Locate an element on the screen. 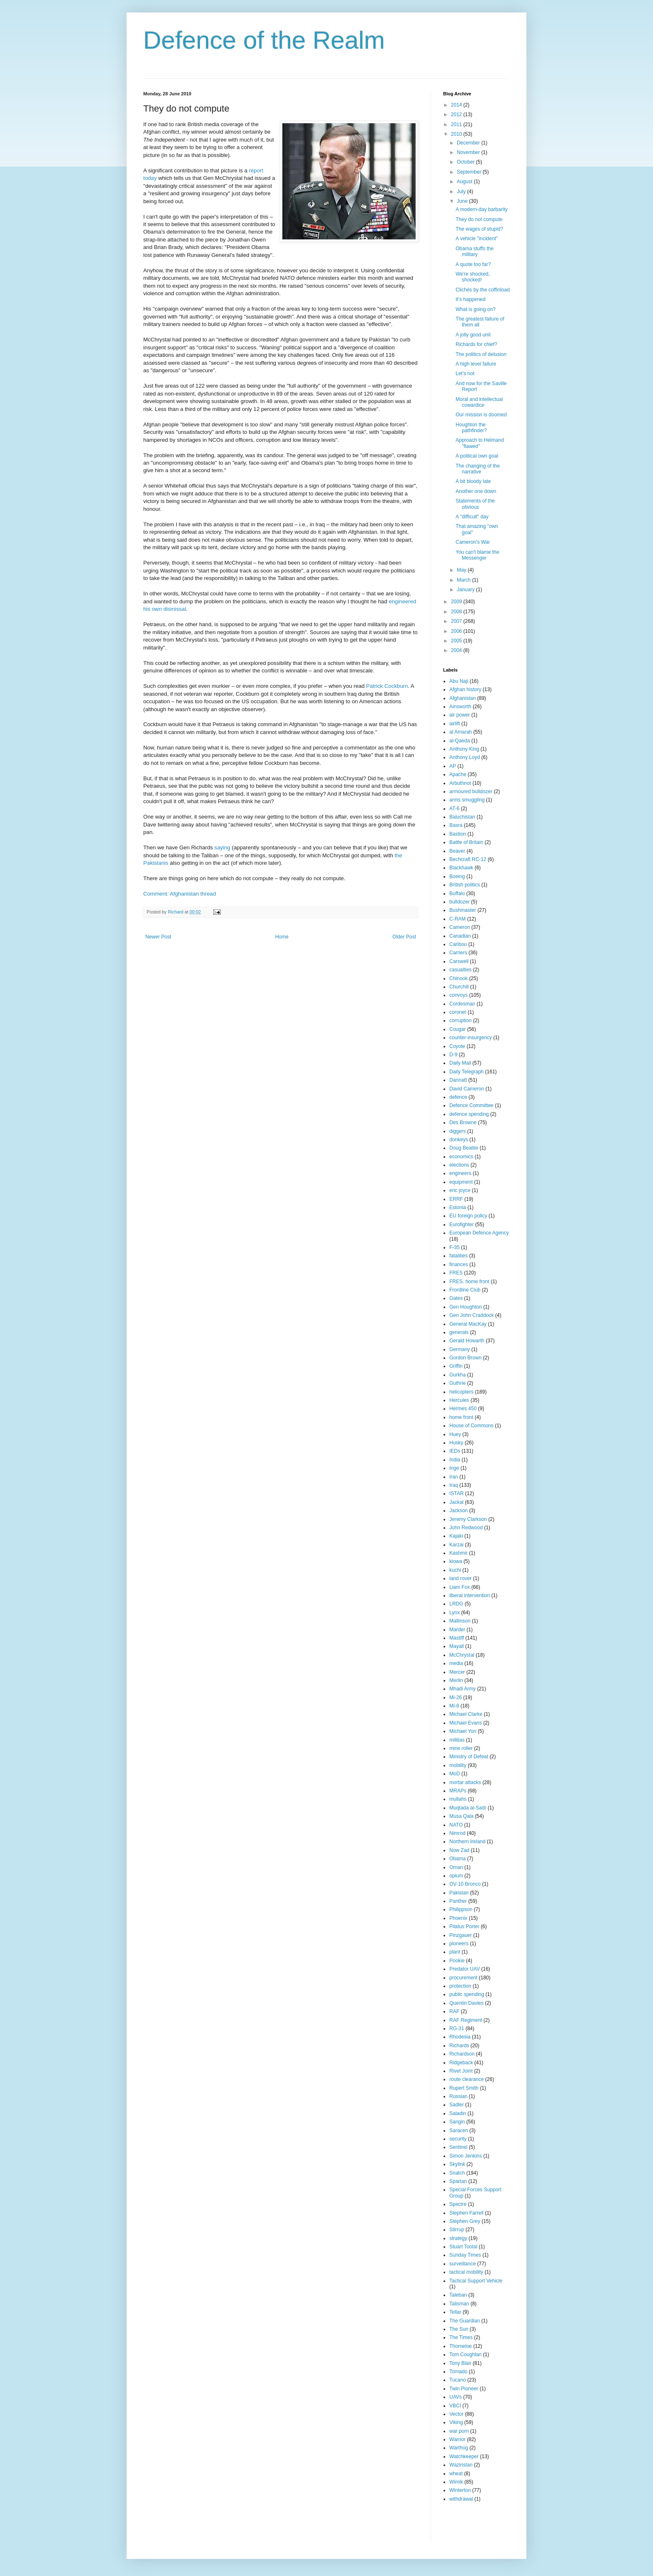 This screenshot has height=2576, width=653. convoys is located at coordinates (458, 995).